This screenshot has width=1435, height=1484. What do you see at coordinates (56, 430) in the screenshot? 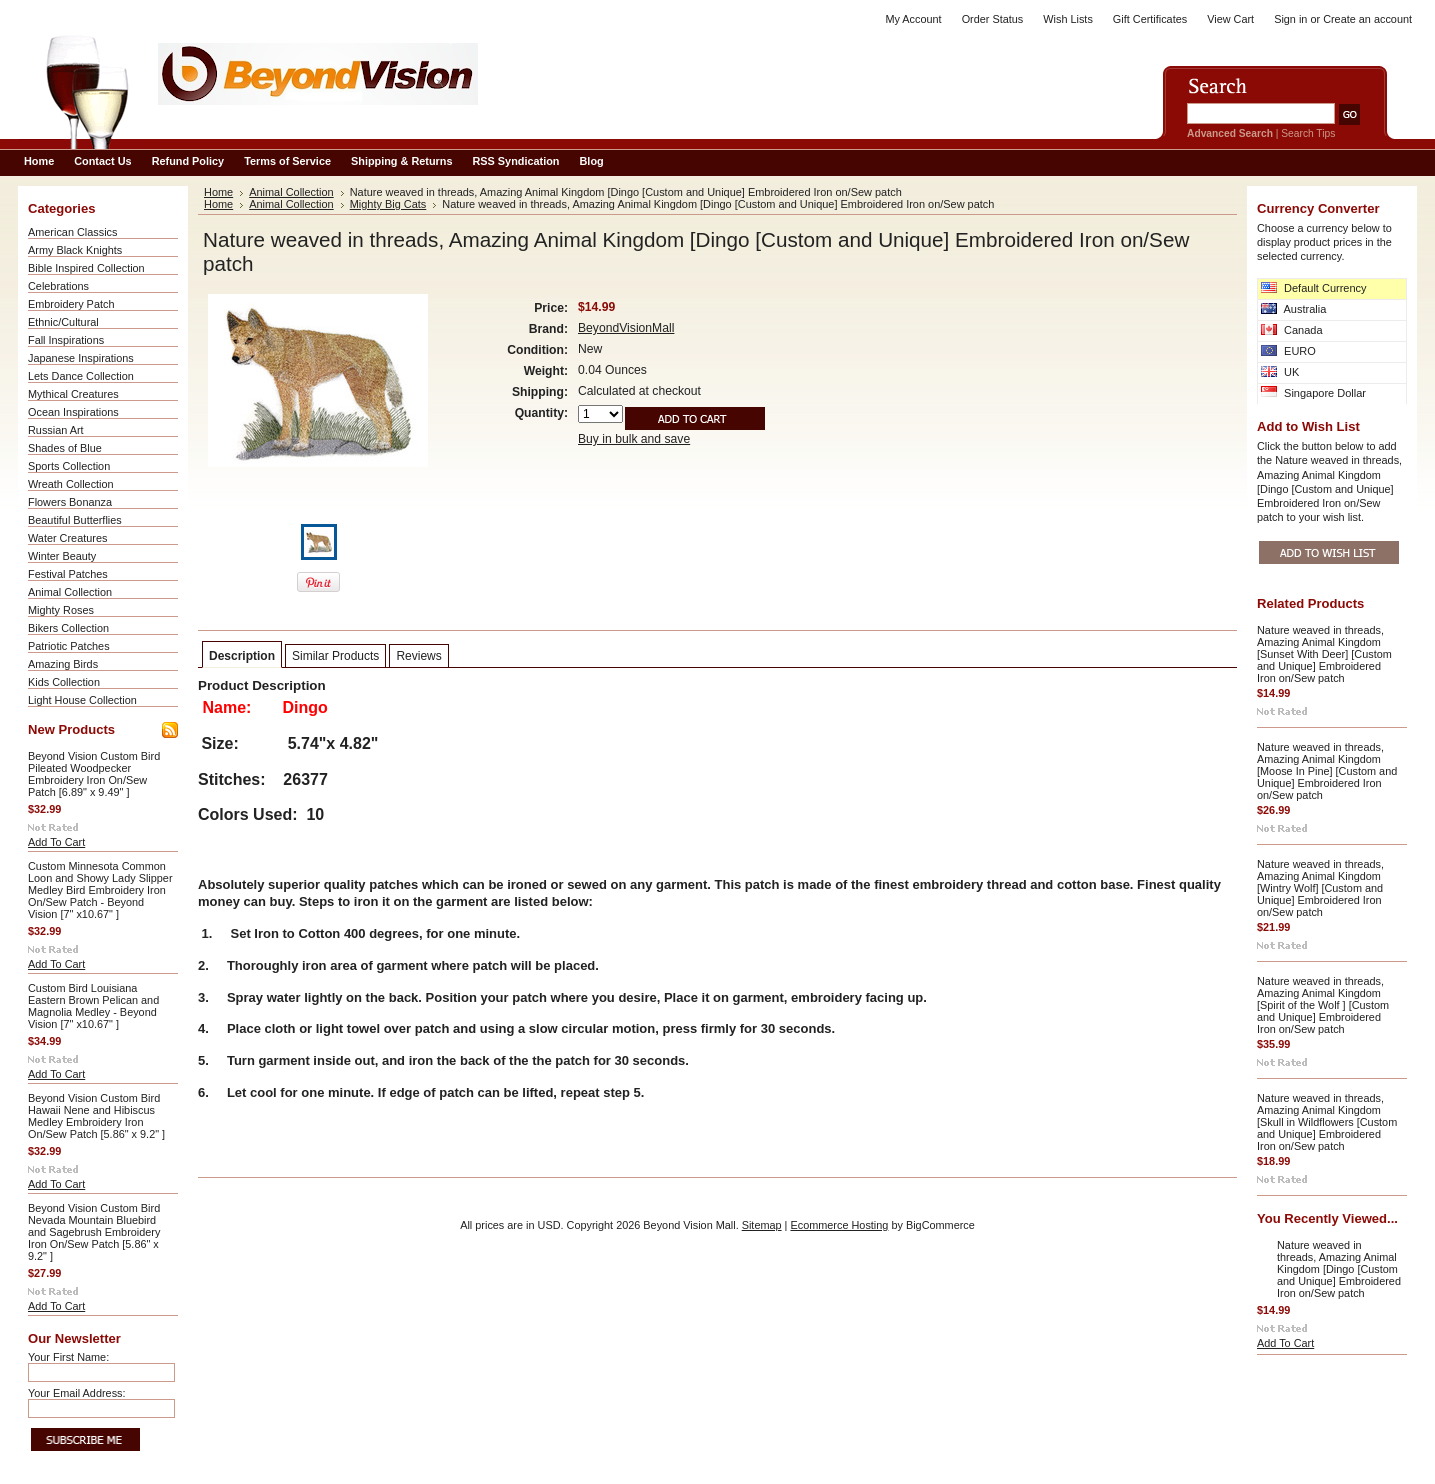
I see `Russian Art` at bounding box center [56, 430].